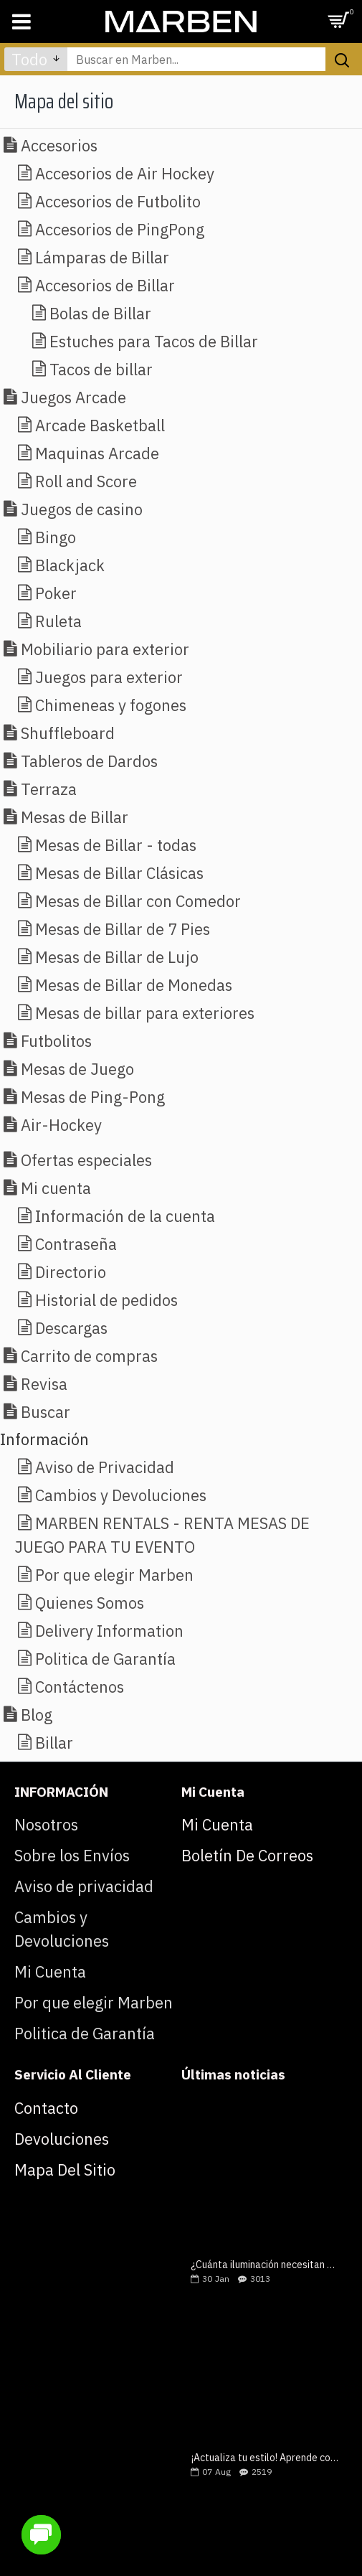  What do you see at coordinates (118, 201) in the screenshot?
I see `Accesorios de Futbolito` at bounding box center [118, 201].